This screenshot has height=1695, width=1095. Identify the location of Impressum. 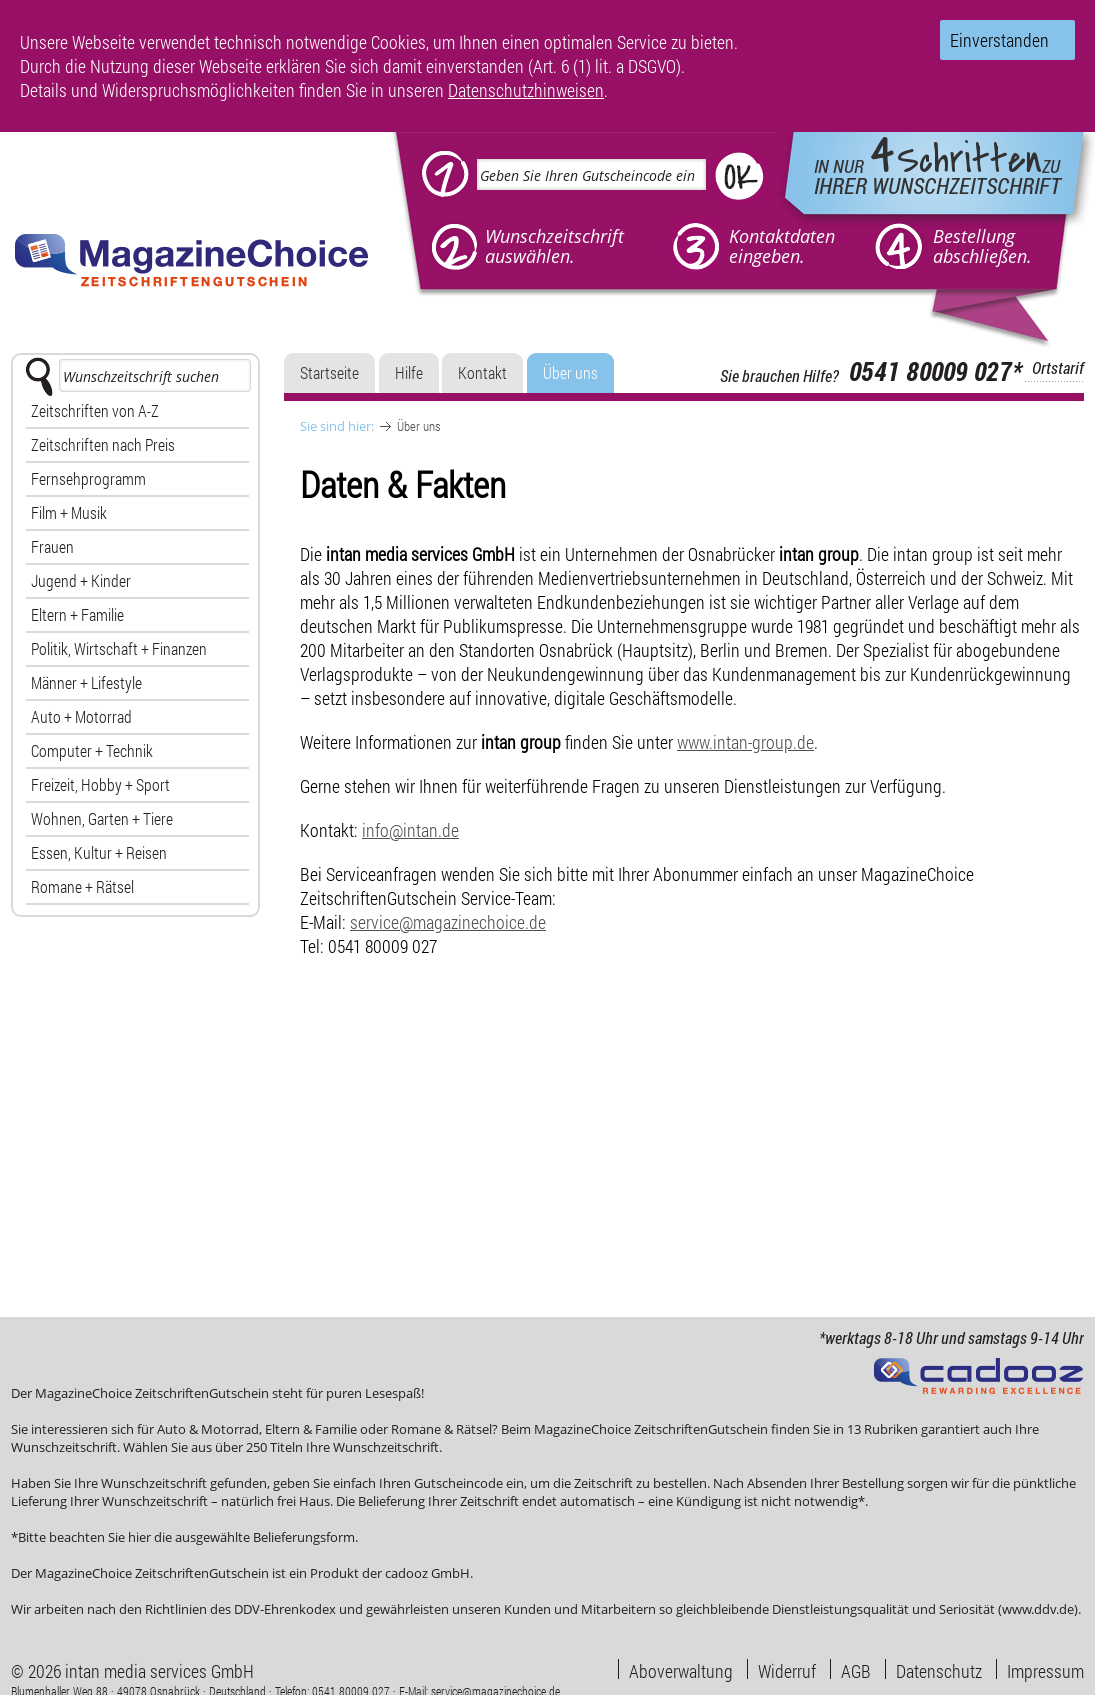
(1045, 1669).